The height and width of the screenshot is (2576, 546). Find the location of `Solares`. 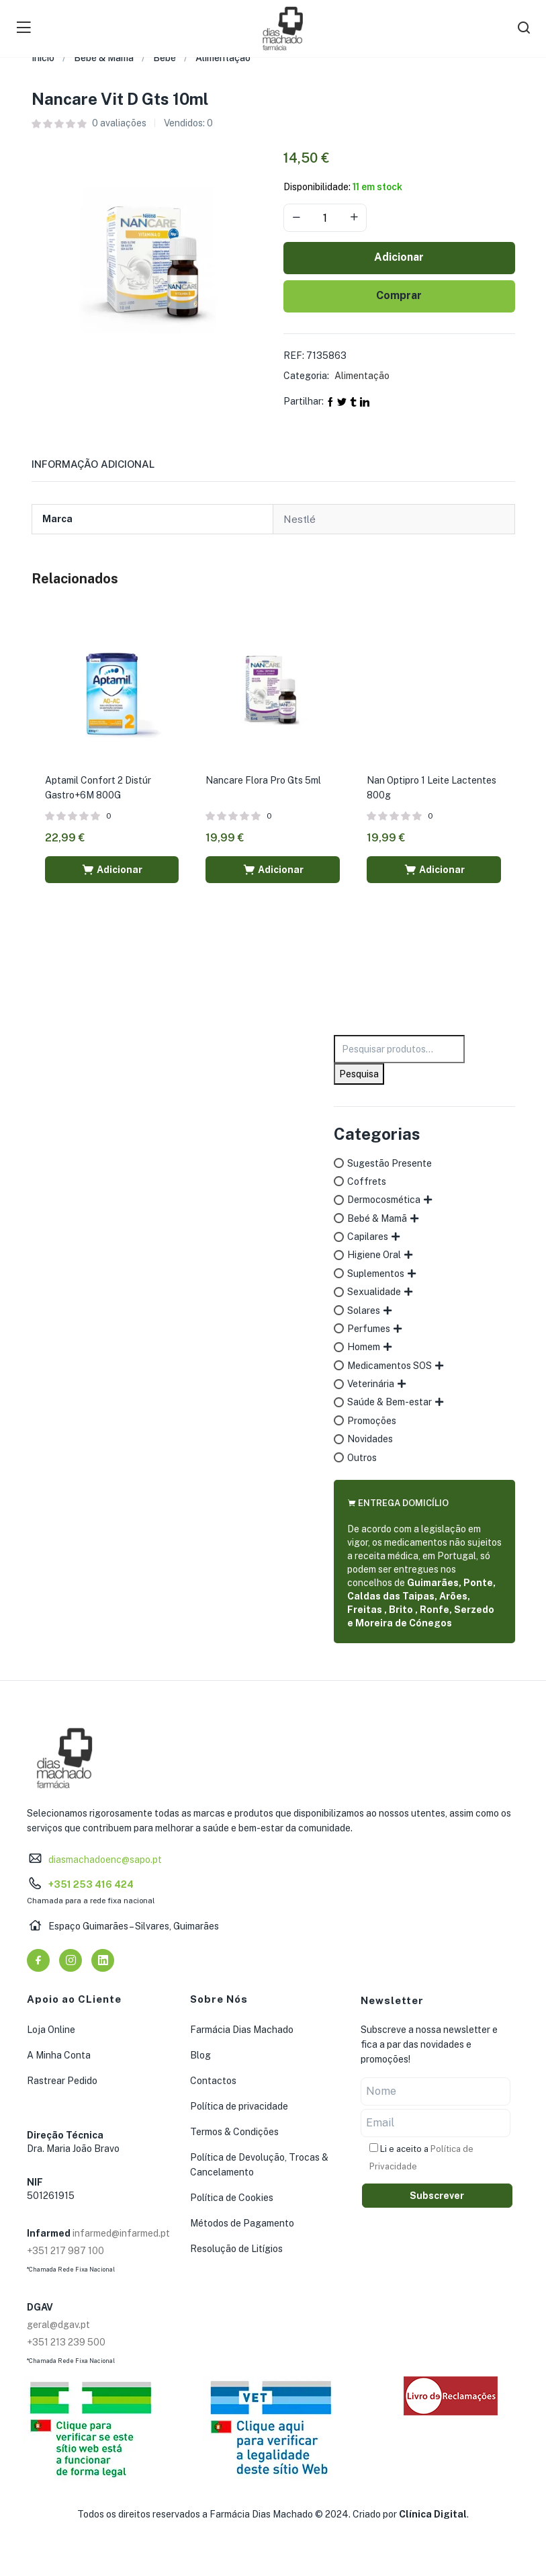

Solares is located at coordinates (363, 1310).